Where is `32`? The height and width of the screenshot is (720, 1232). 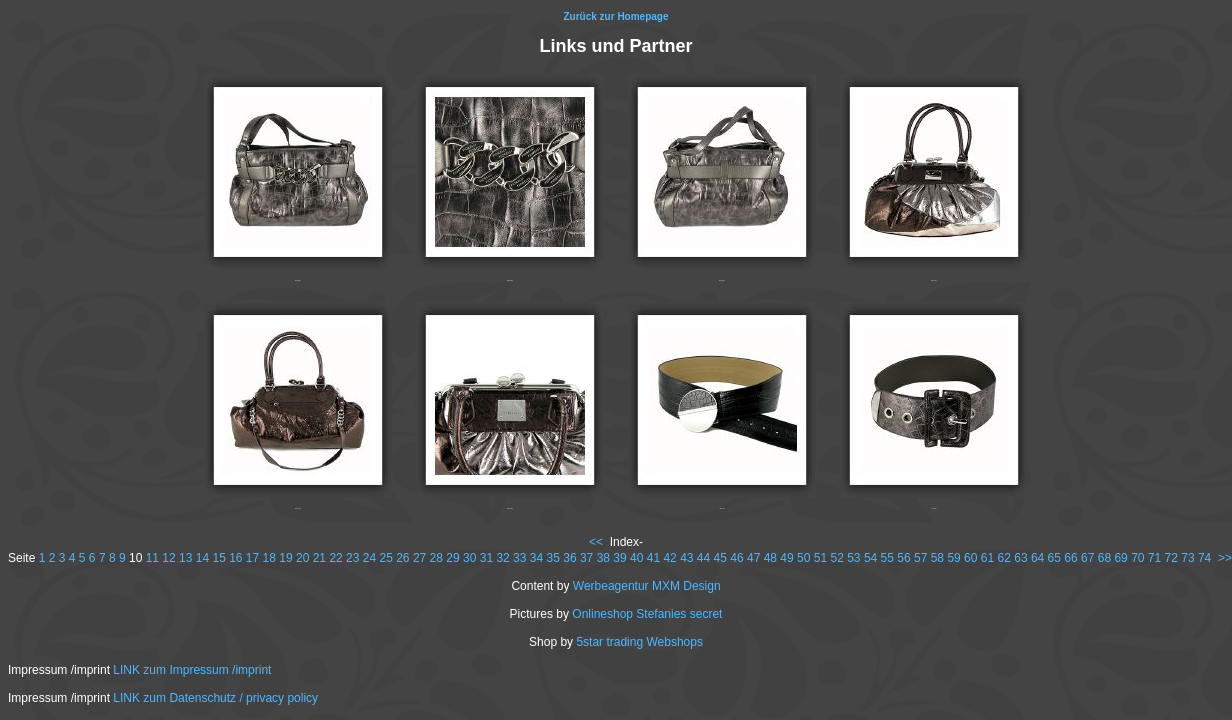 32 is located at coordinates (502, 558).